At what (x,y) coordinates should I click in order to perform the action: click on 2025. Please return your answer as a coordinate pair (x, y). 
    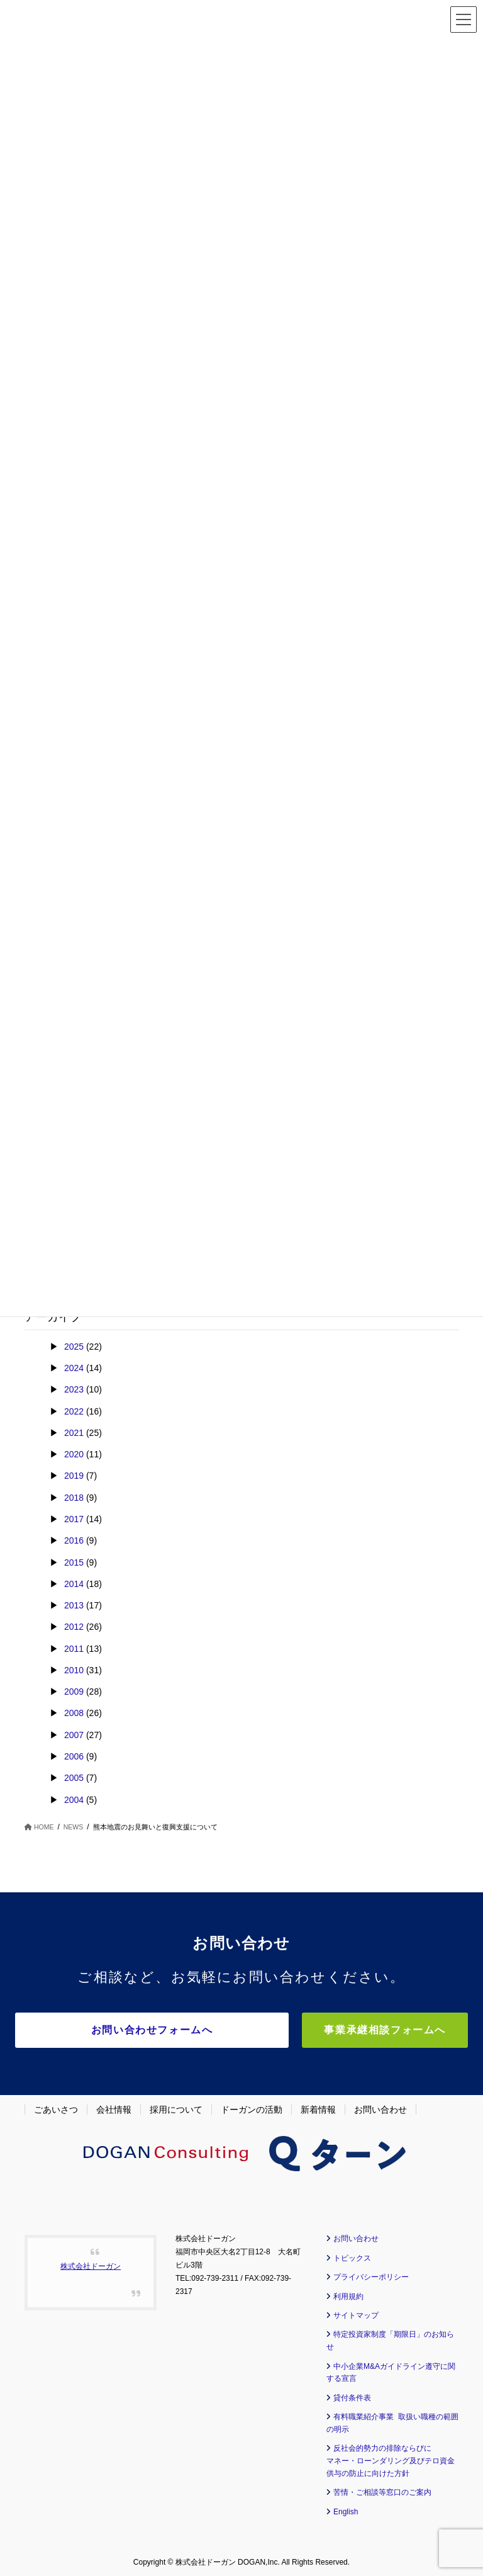
    Looking at the image, I should click on (74, 1347).